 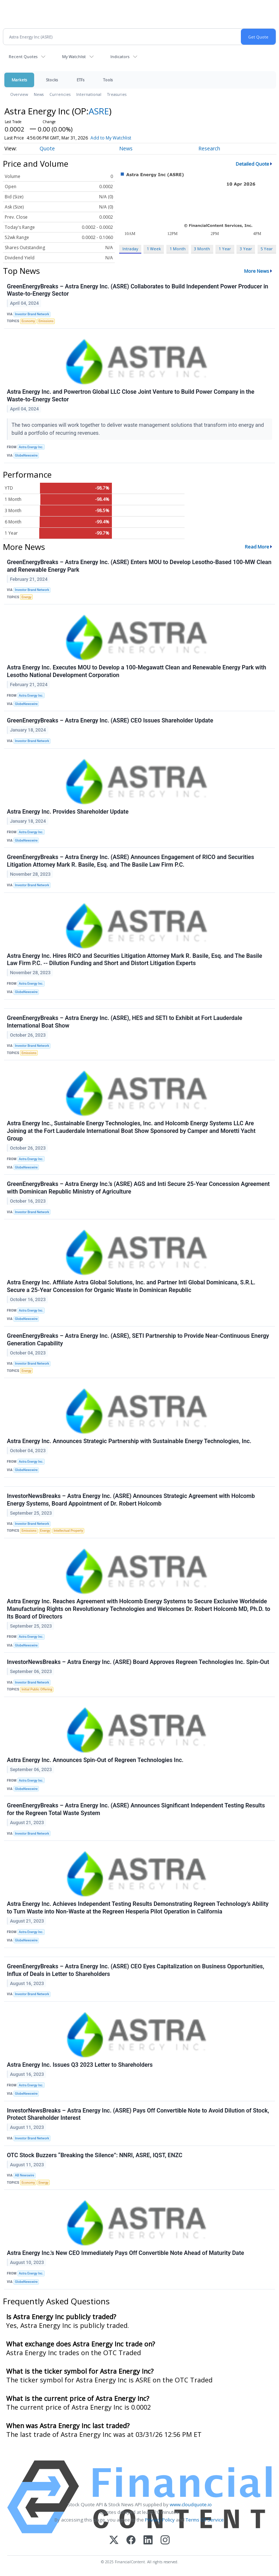 What do you see at coordinates (68, 1530) in the screenshot?
I see `Intellectual Property` at bounding box center [68, 1530].